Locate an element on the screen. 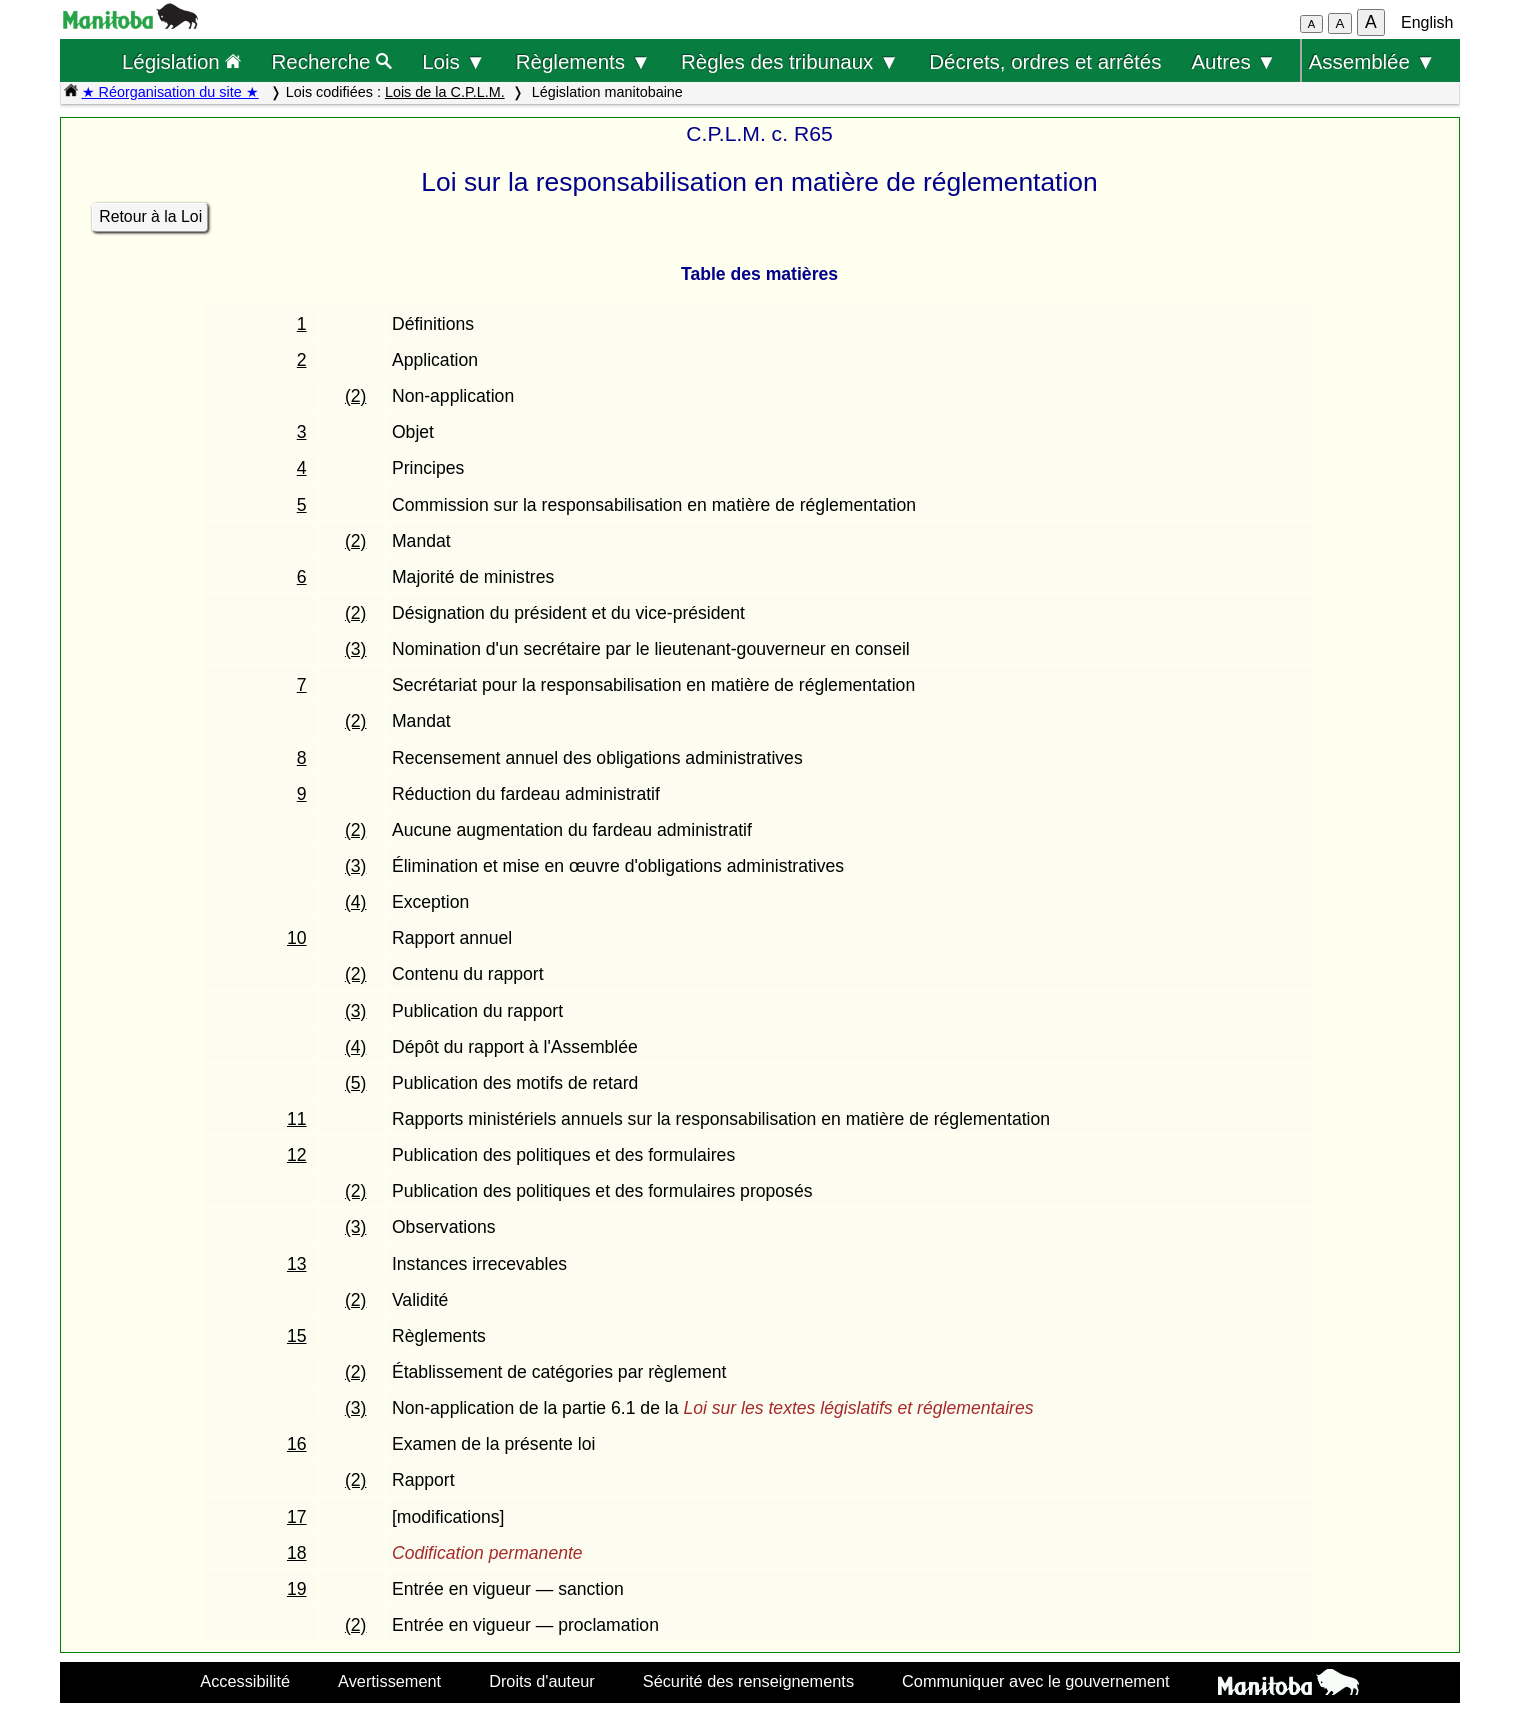 The image size is (1519, 1727). 16 is located at coordinates (297, 1444).